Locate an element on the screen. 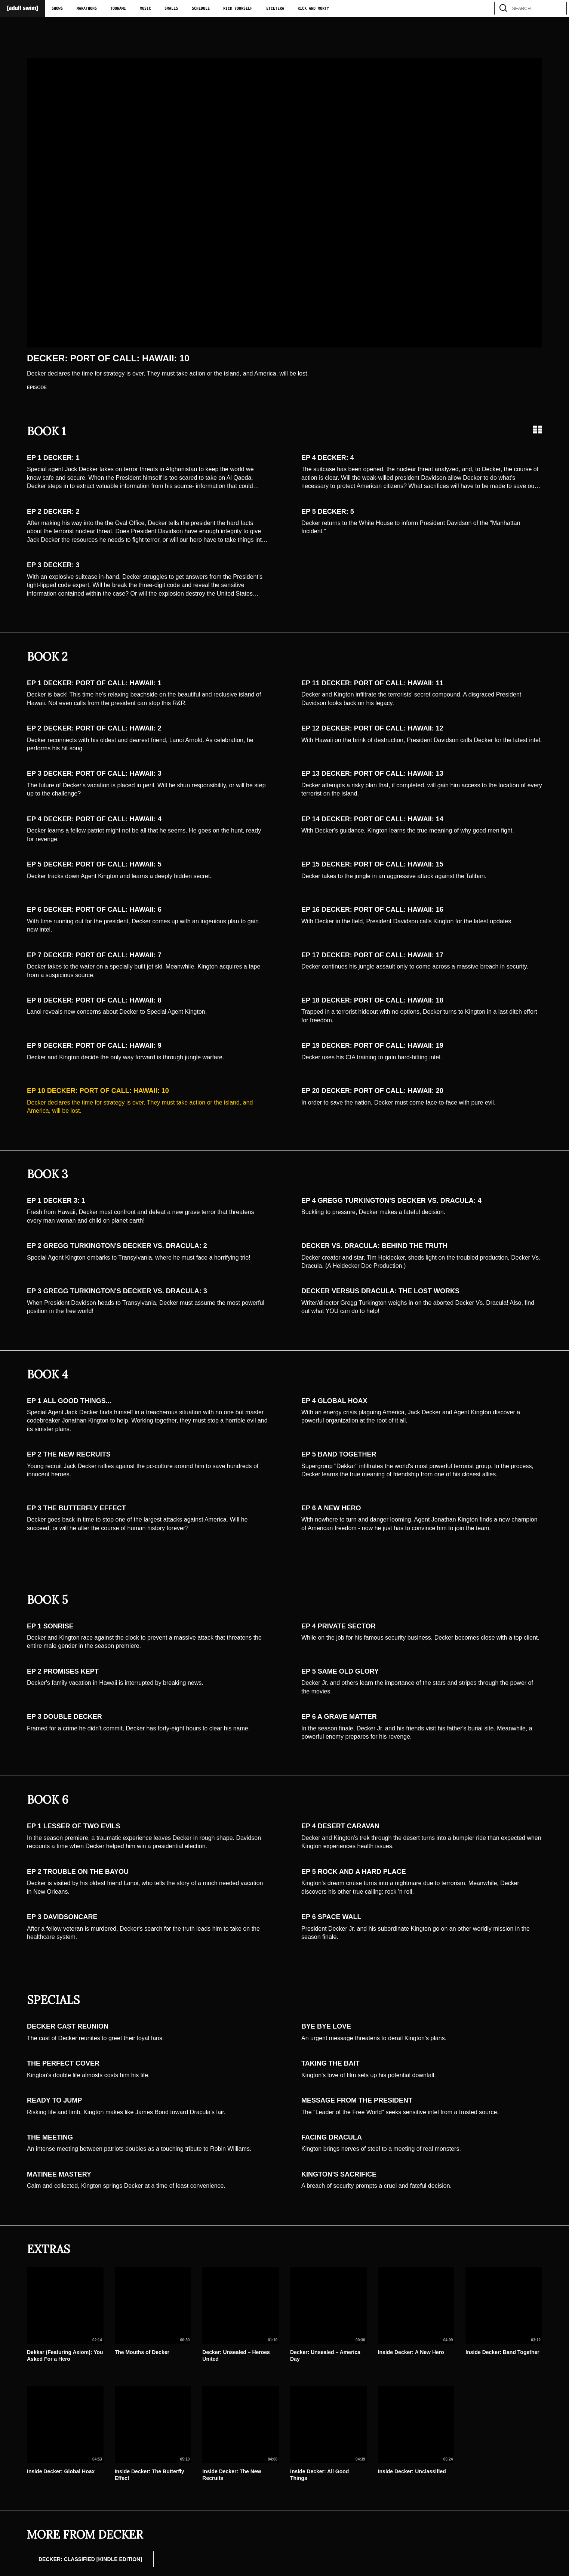  Rick Yourself is located at coordinates (237, 8).